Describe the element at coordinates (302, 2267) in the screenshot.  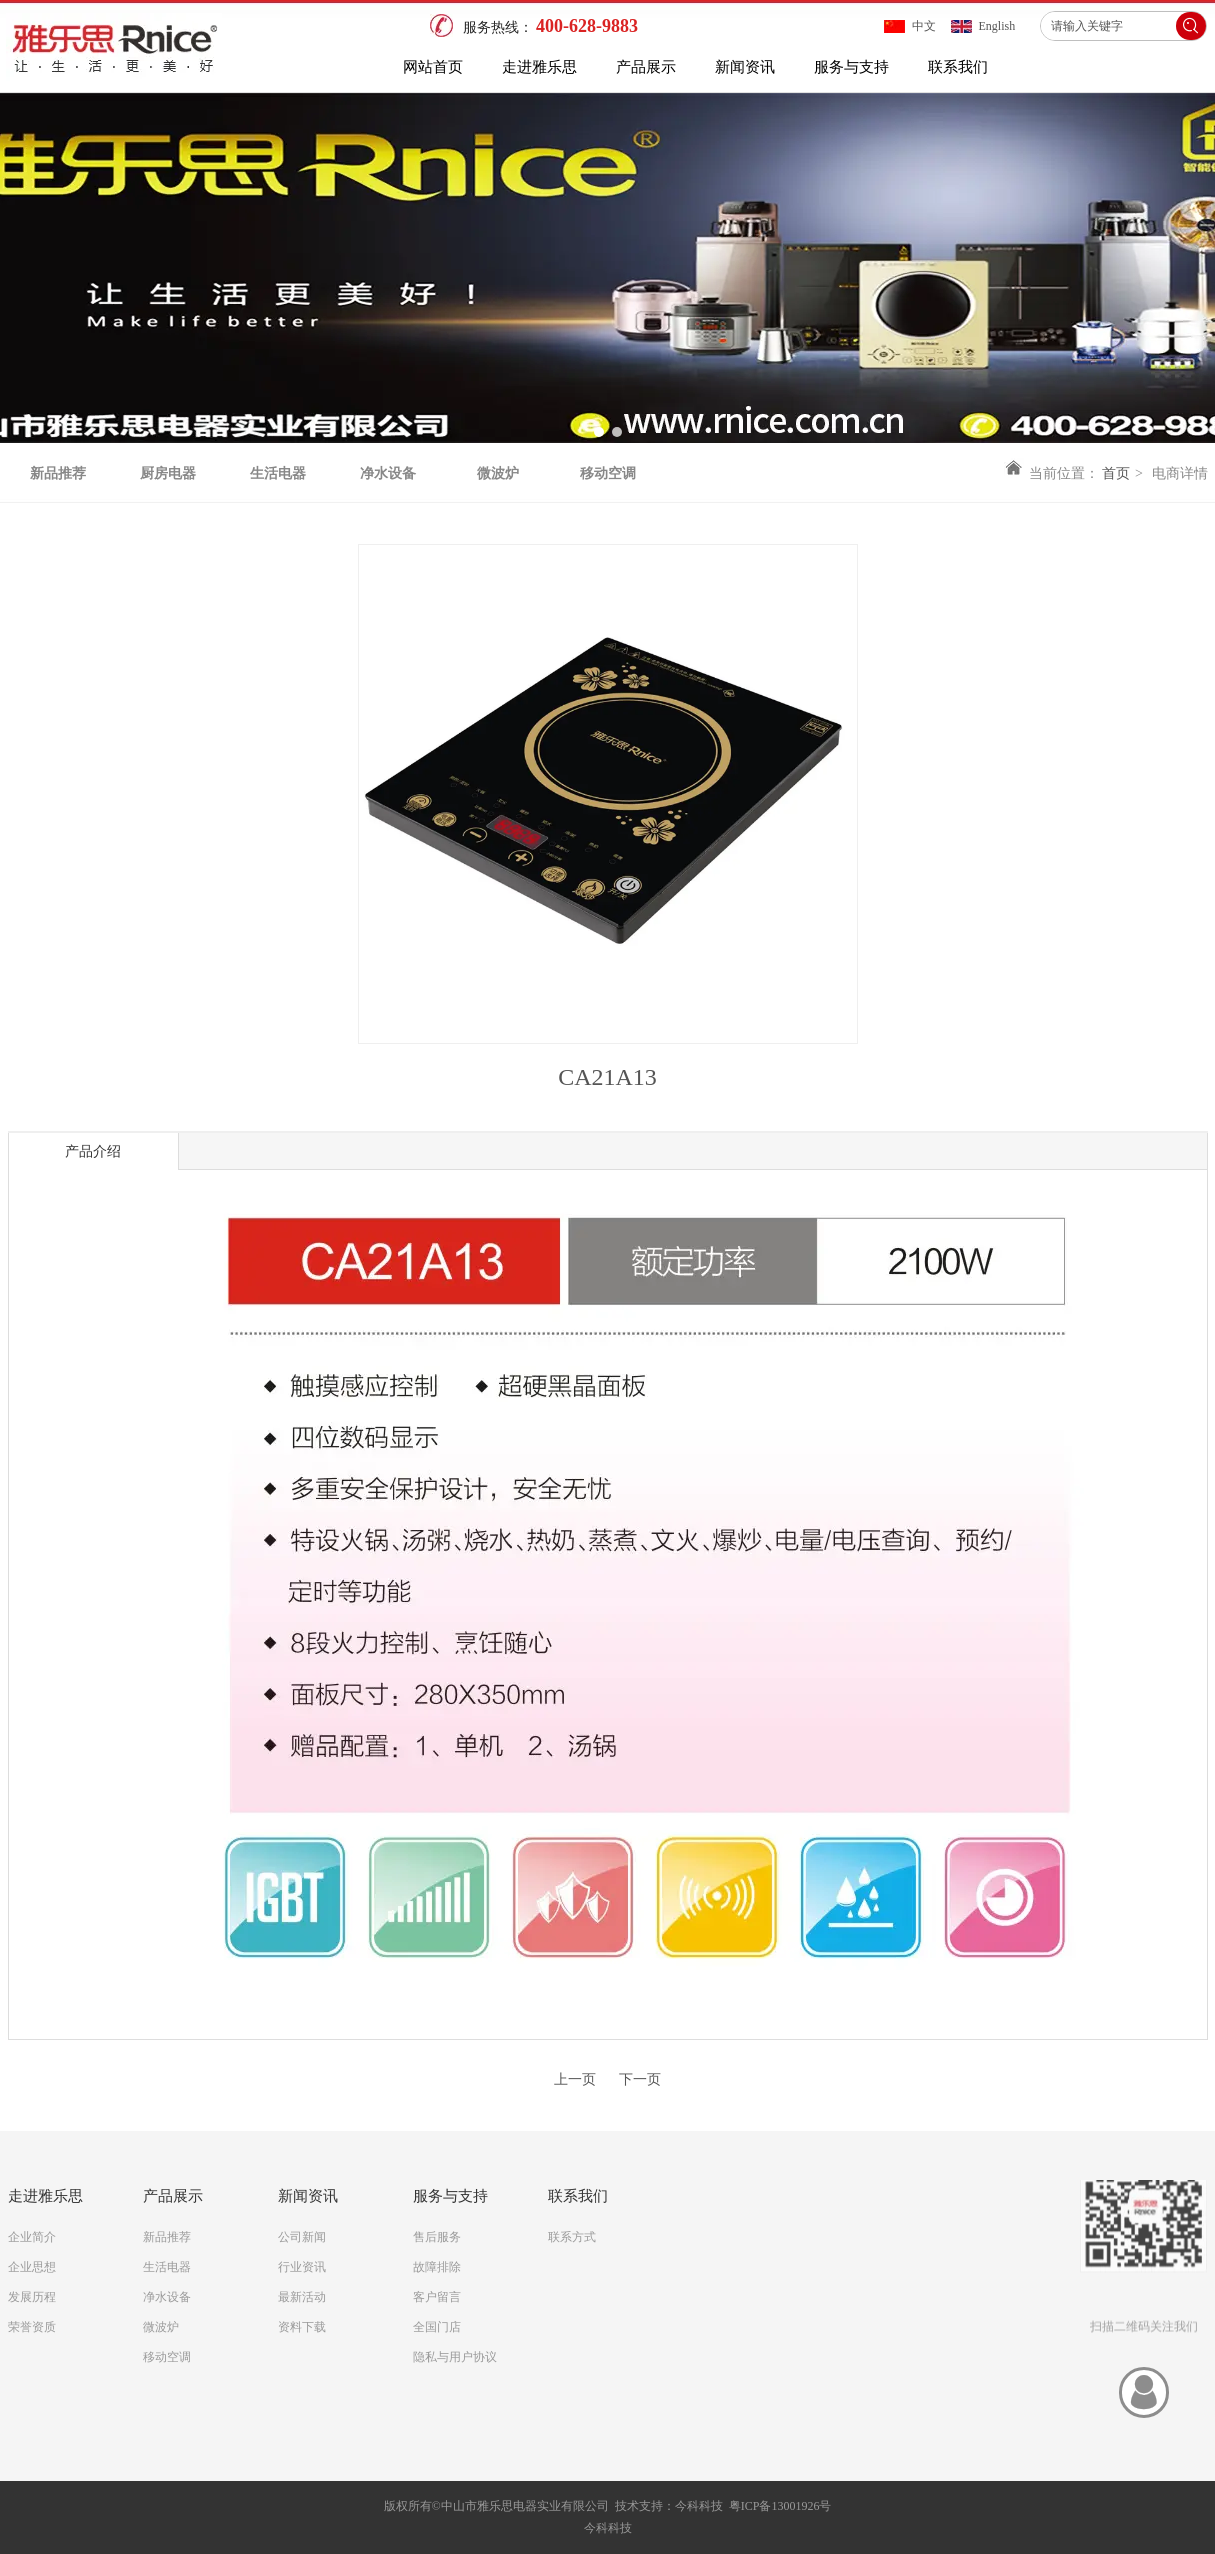
I see `行业资讯` at that location.